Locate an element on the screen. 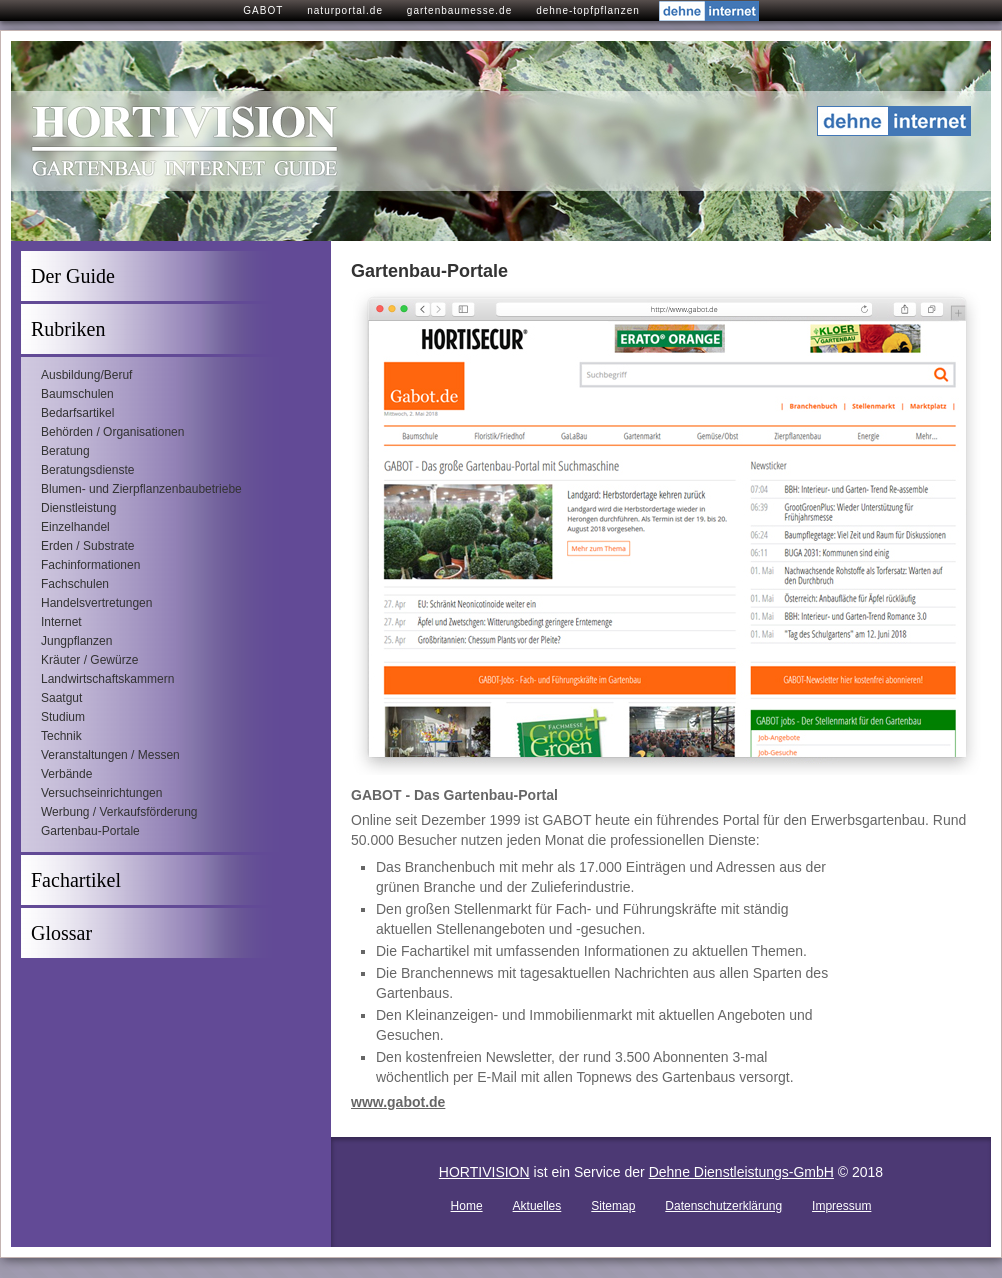  www.gabot.de is located at coordinates (398, 1102).